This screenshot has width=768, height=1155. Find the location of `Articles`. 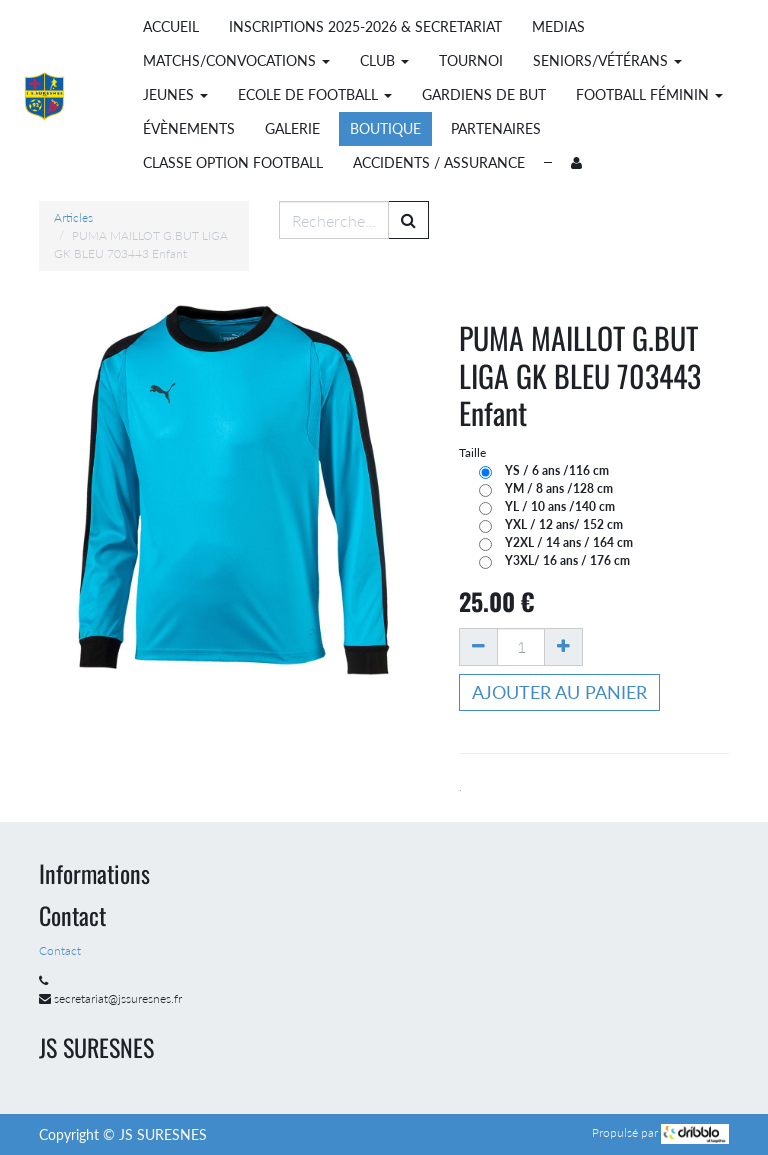

Articles is located at coordinates (73, 217).